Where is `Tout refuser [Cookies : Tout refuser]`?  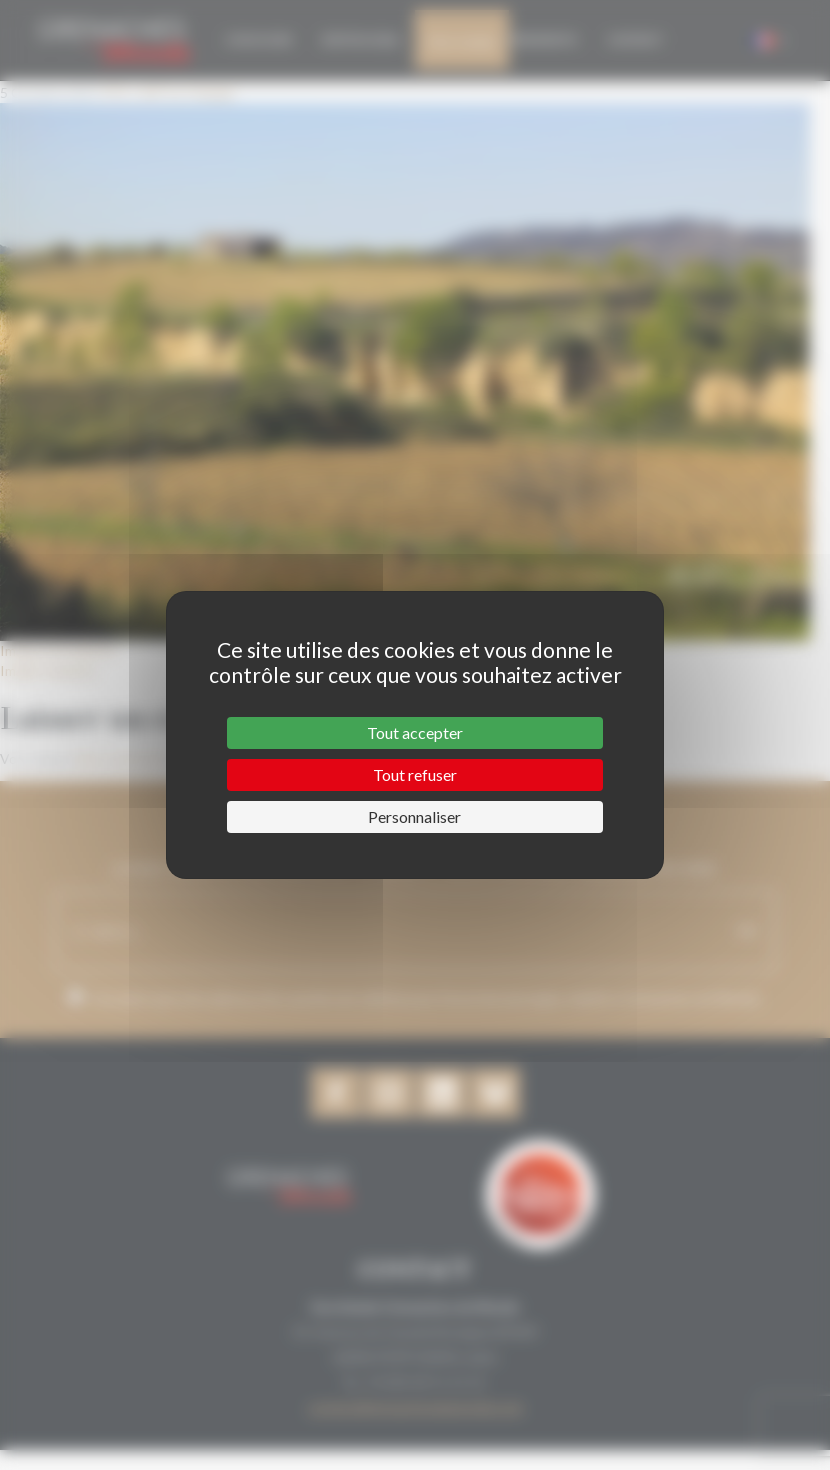
Tout refuser [Cookies : Tout refuser] is located at coordinates (415, 774).